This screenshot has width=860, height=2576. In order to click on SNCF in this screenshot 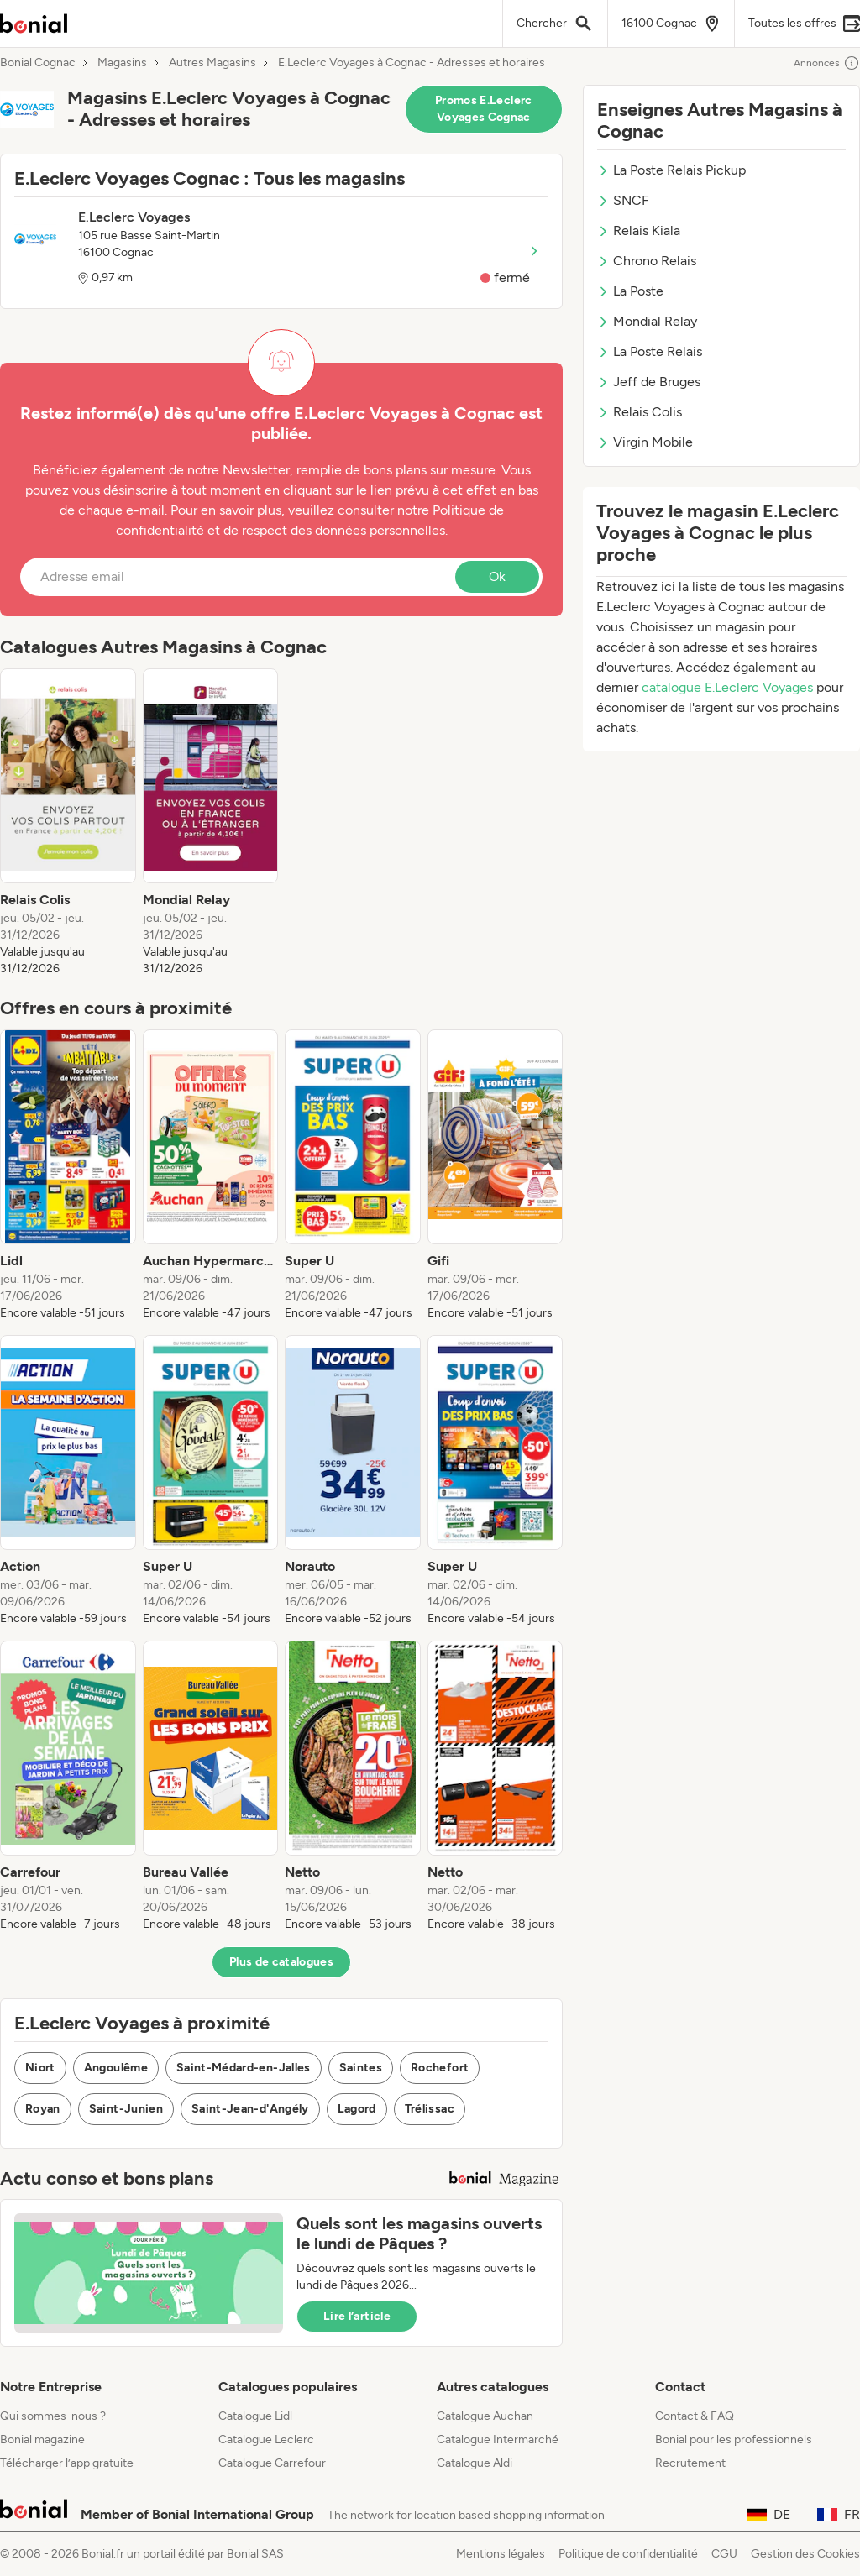, I will do `click(623, 200)`.